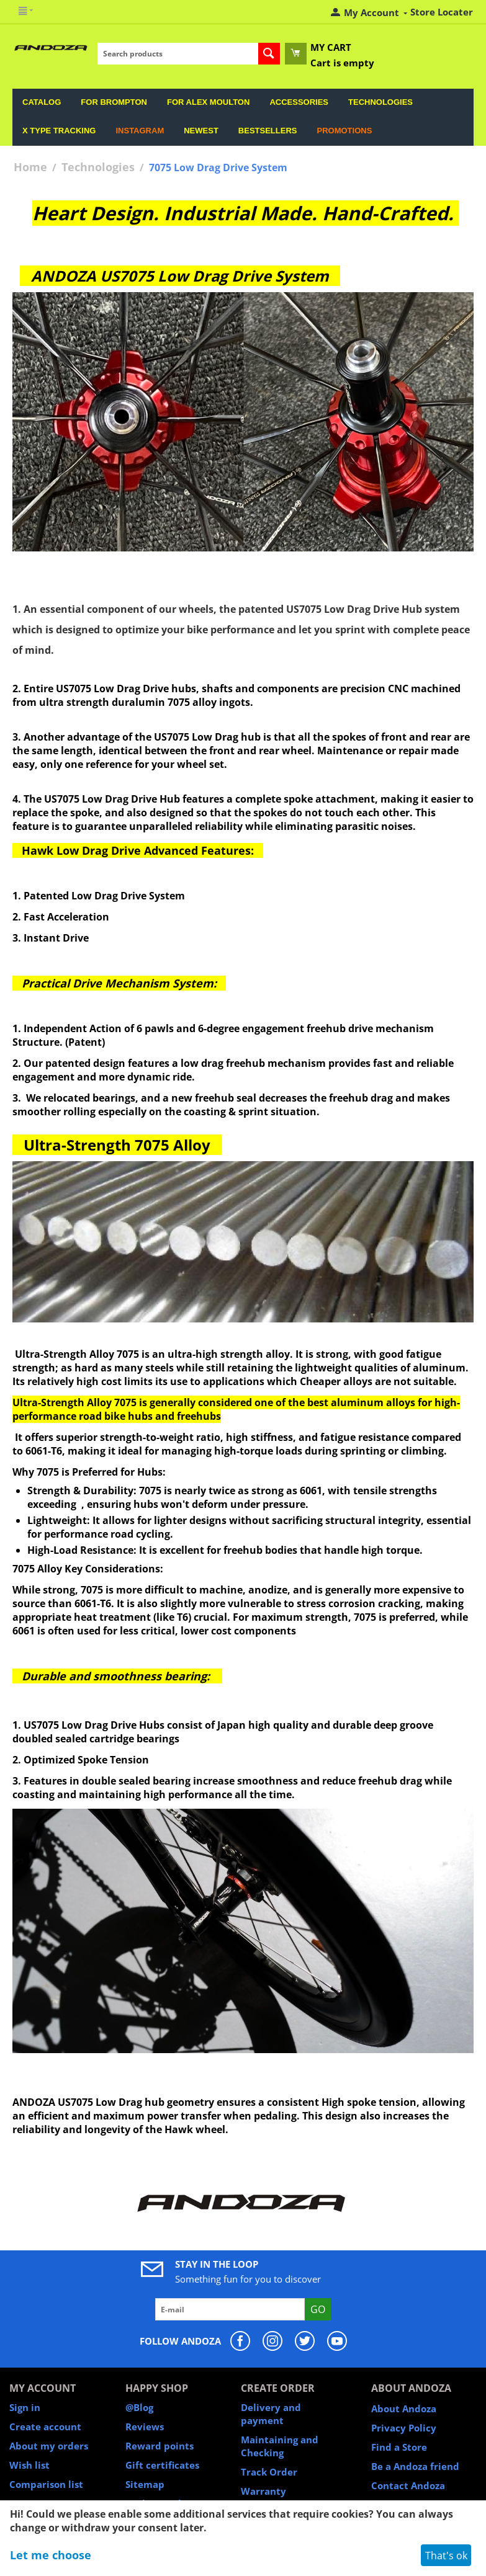 The width and height of the screenshot is (486, 2576). What do you see at coordinates (380, 102) in the screenshot?
I see `Technologies` at bounding box center [380, 102].